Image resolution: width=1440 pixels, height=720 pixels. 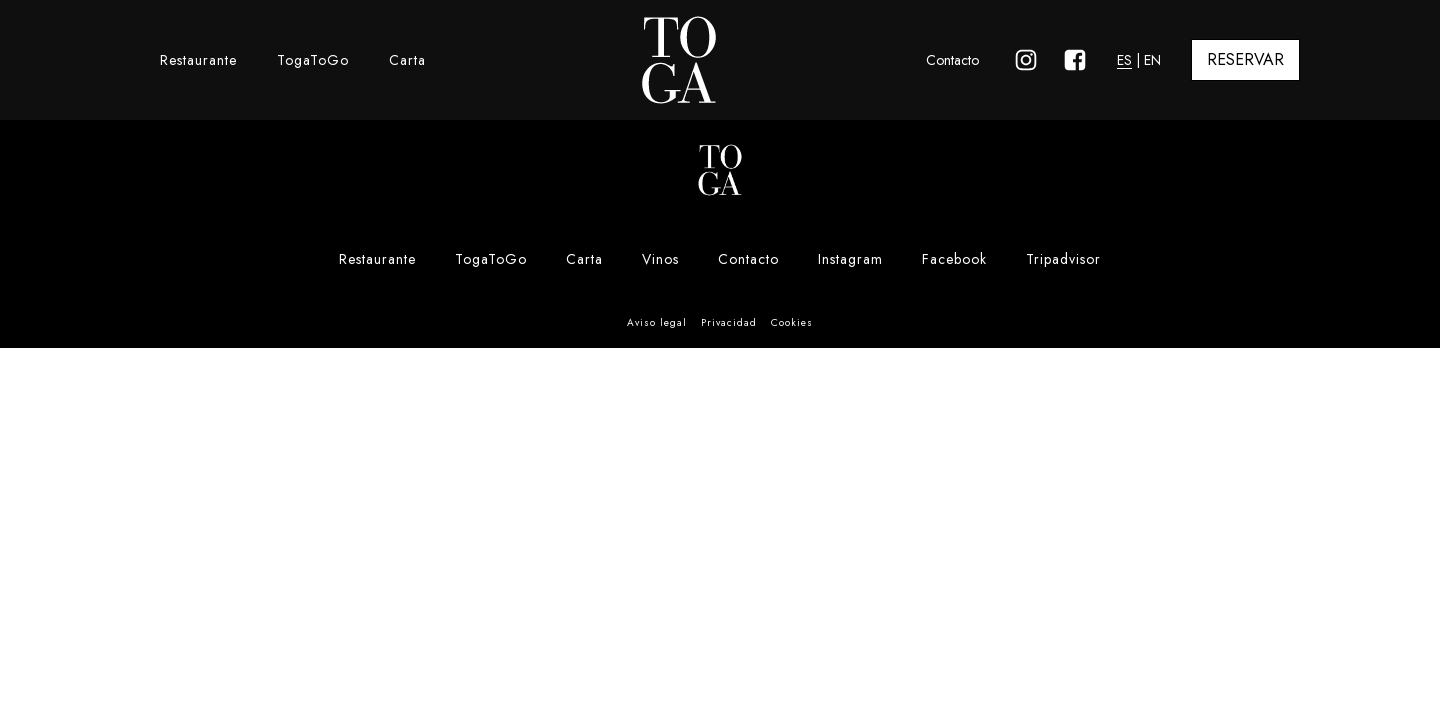 I want to click on Carta, so click(x=407, y=60).